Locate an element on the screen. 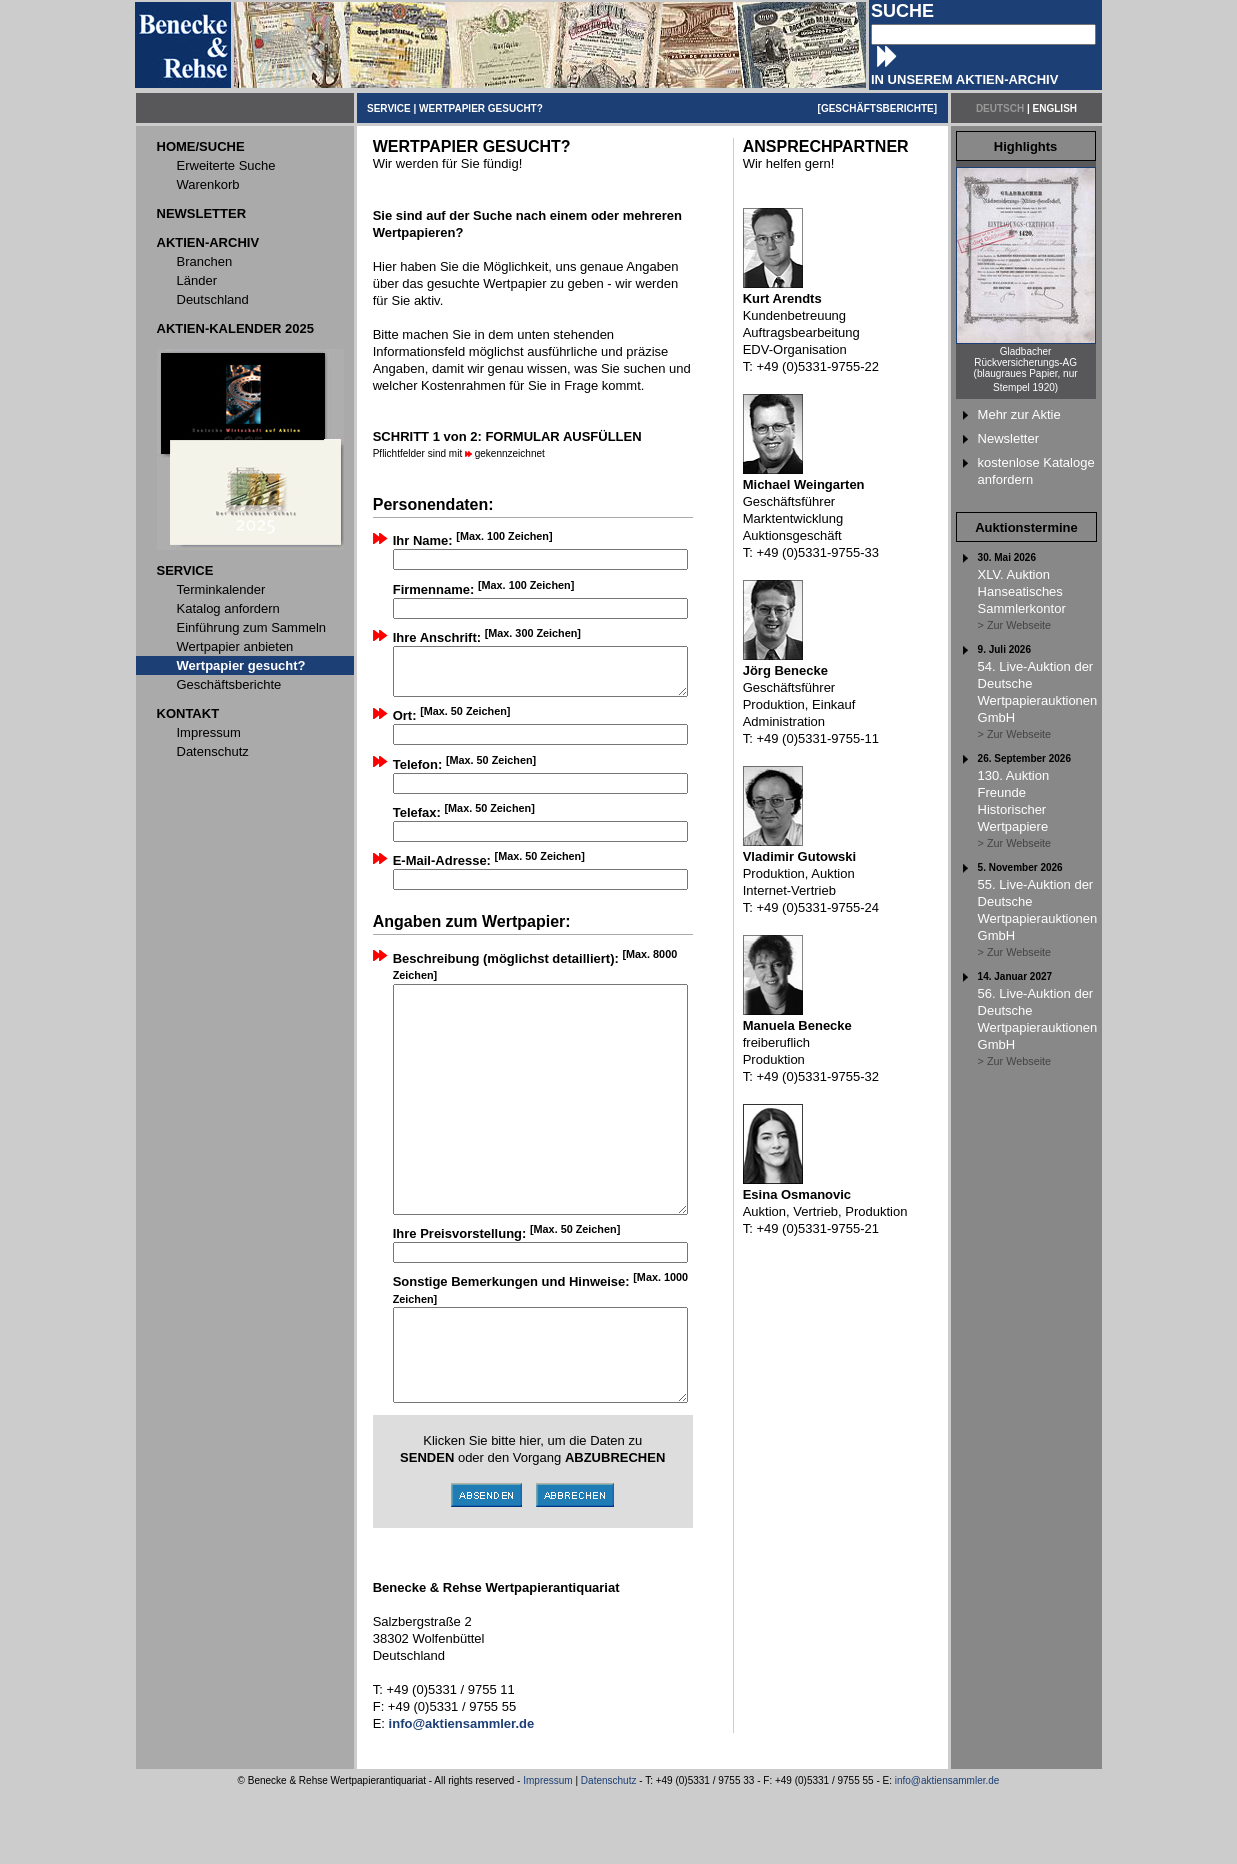 The width and height of the screenshot is (1237, 1864). Impressum is located at coordinates (547, 1852).